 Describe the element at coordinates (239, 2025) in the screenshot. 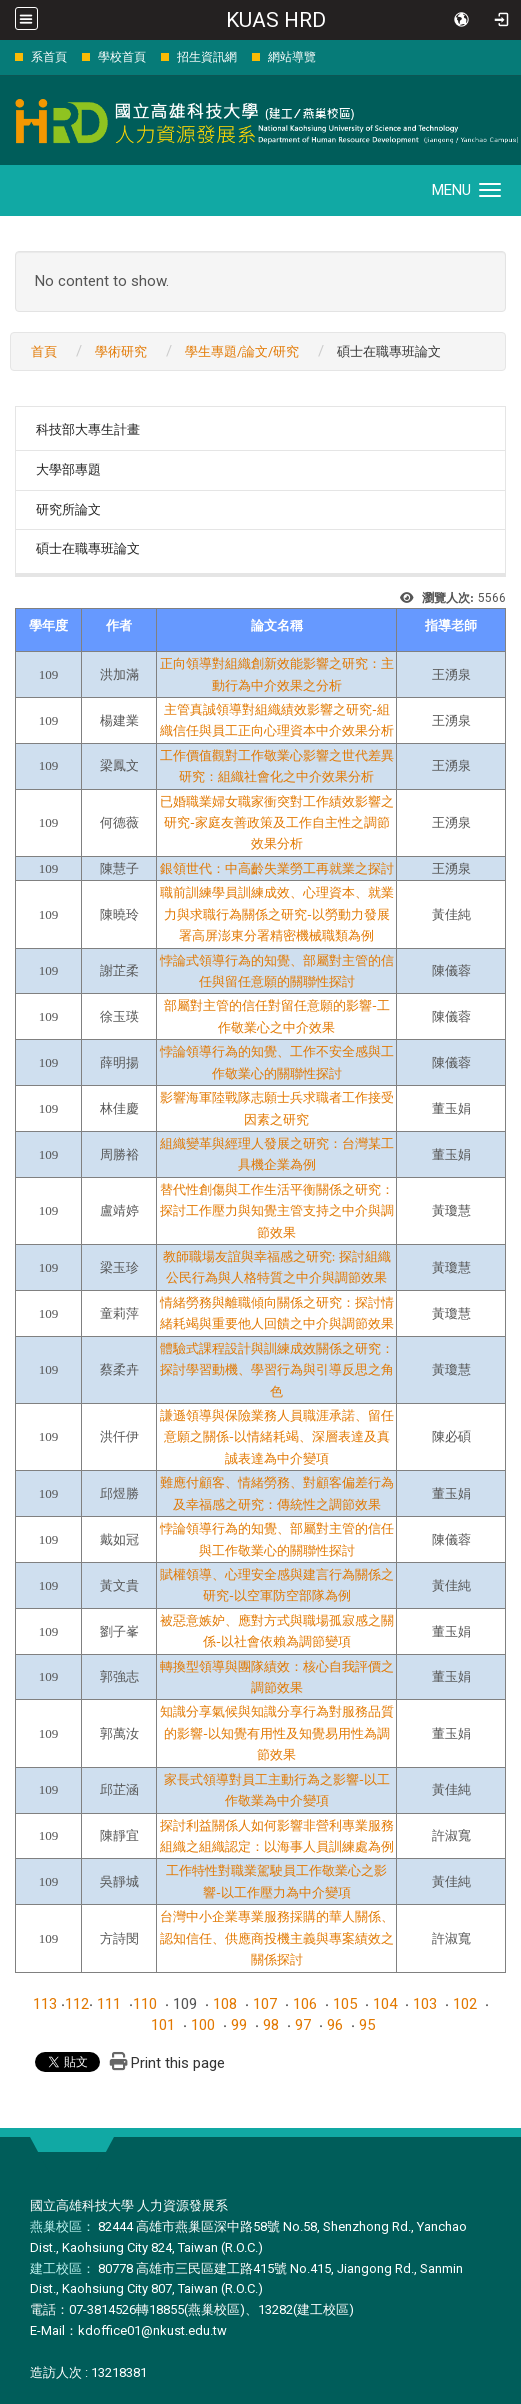

I see `99` at that location.